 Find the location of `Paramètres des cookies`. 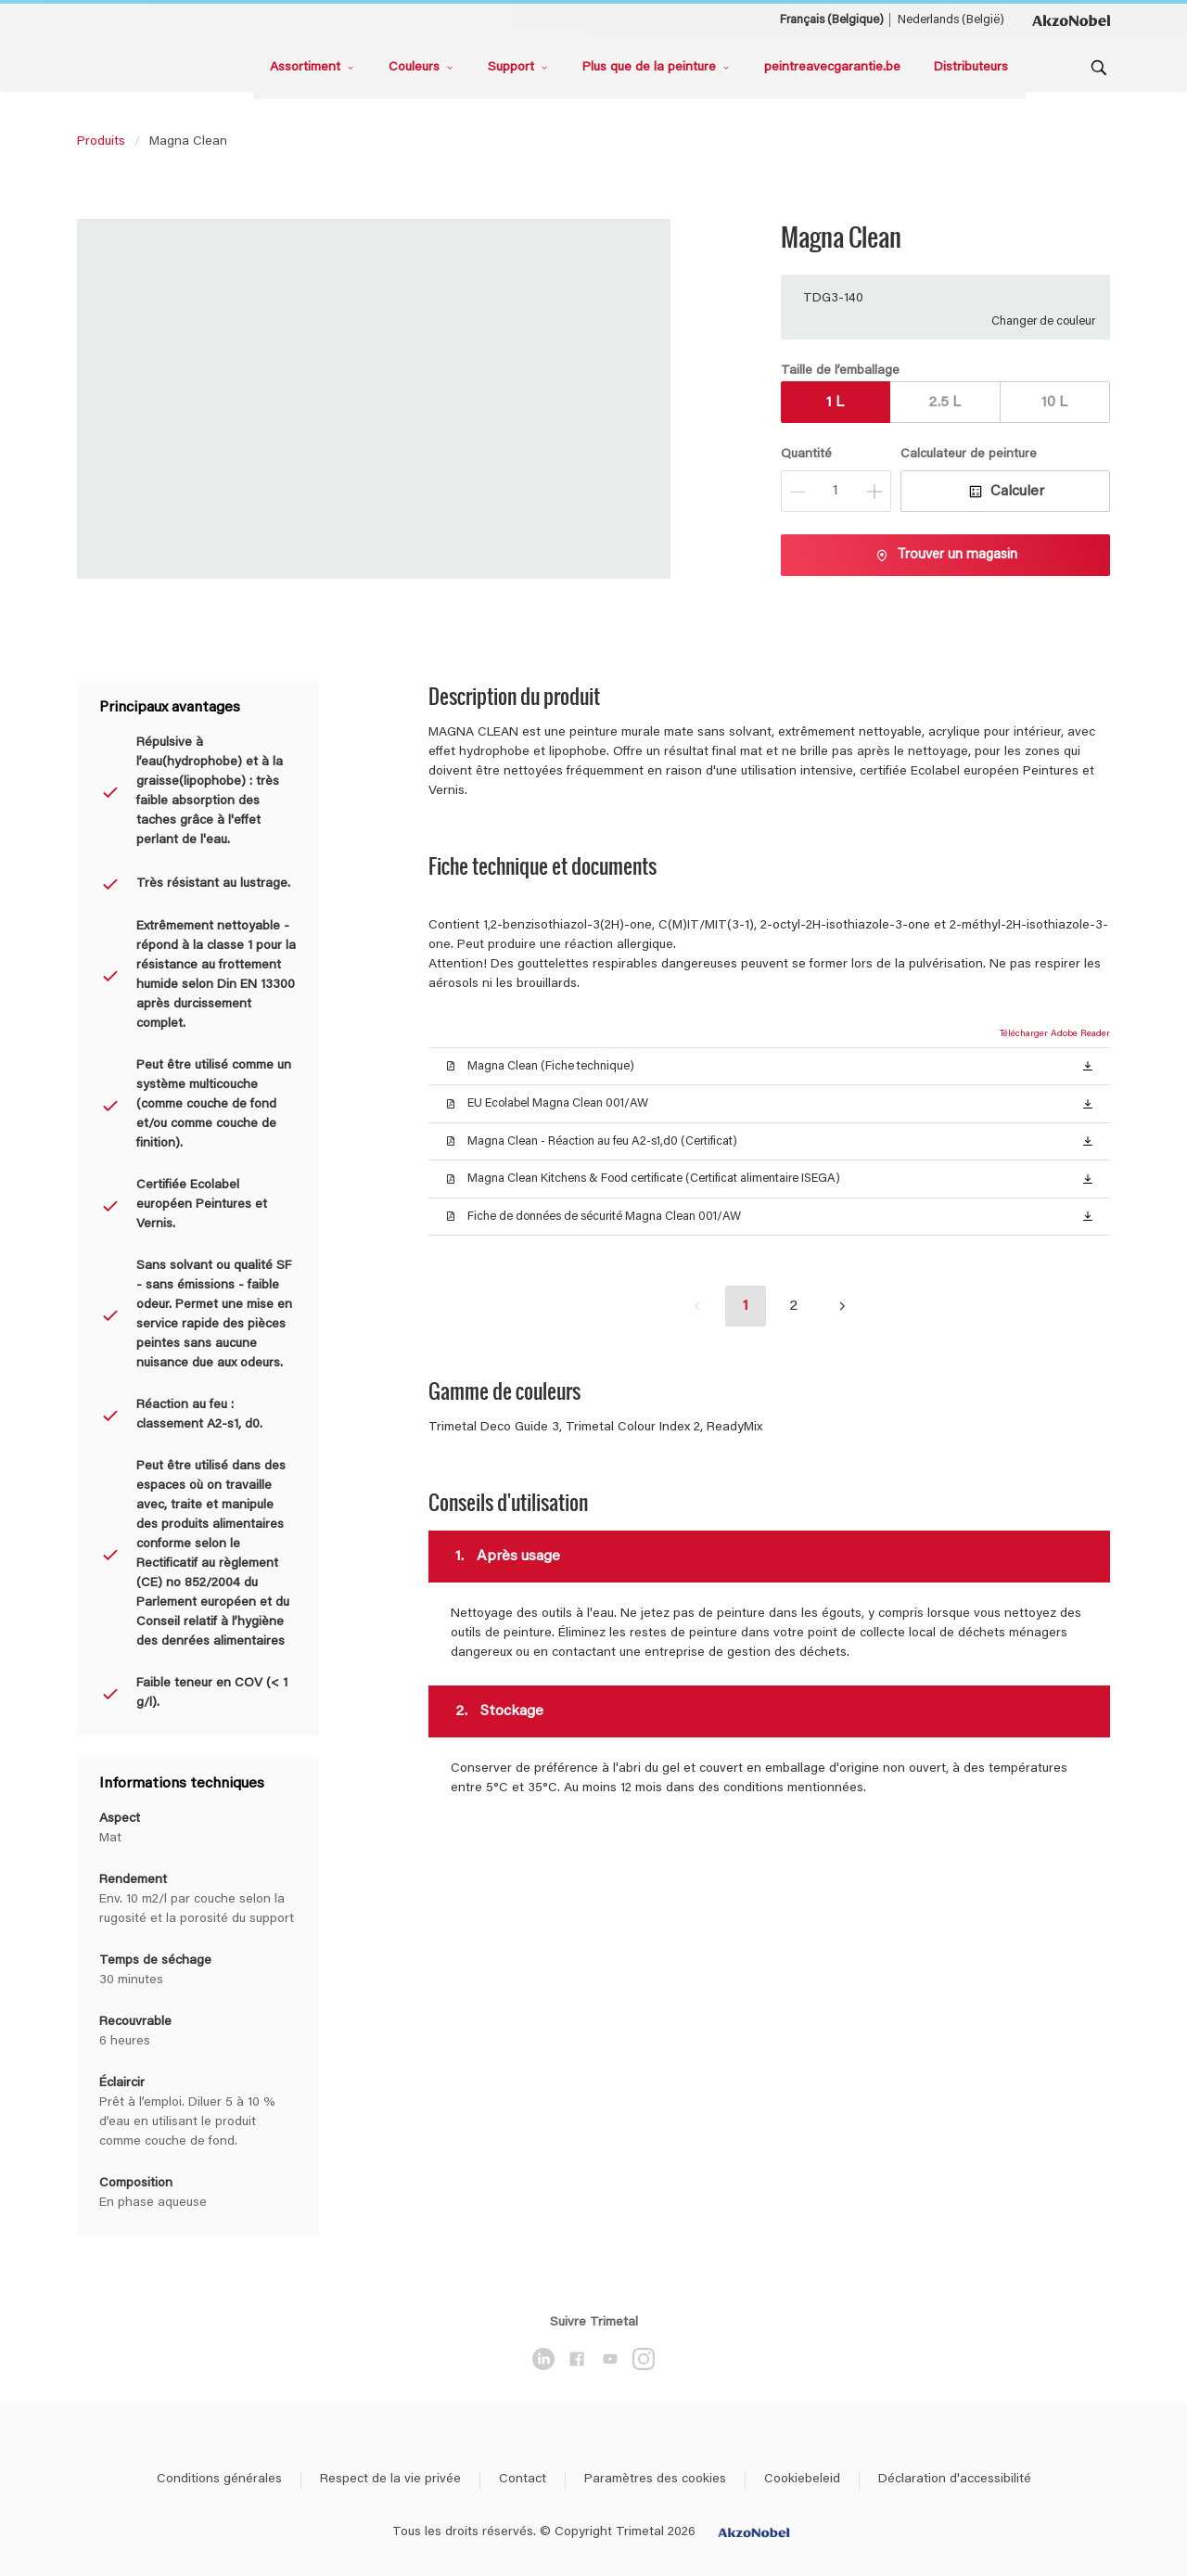

Paramètres des cookies is located at coordinates (655, 2479).